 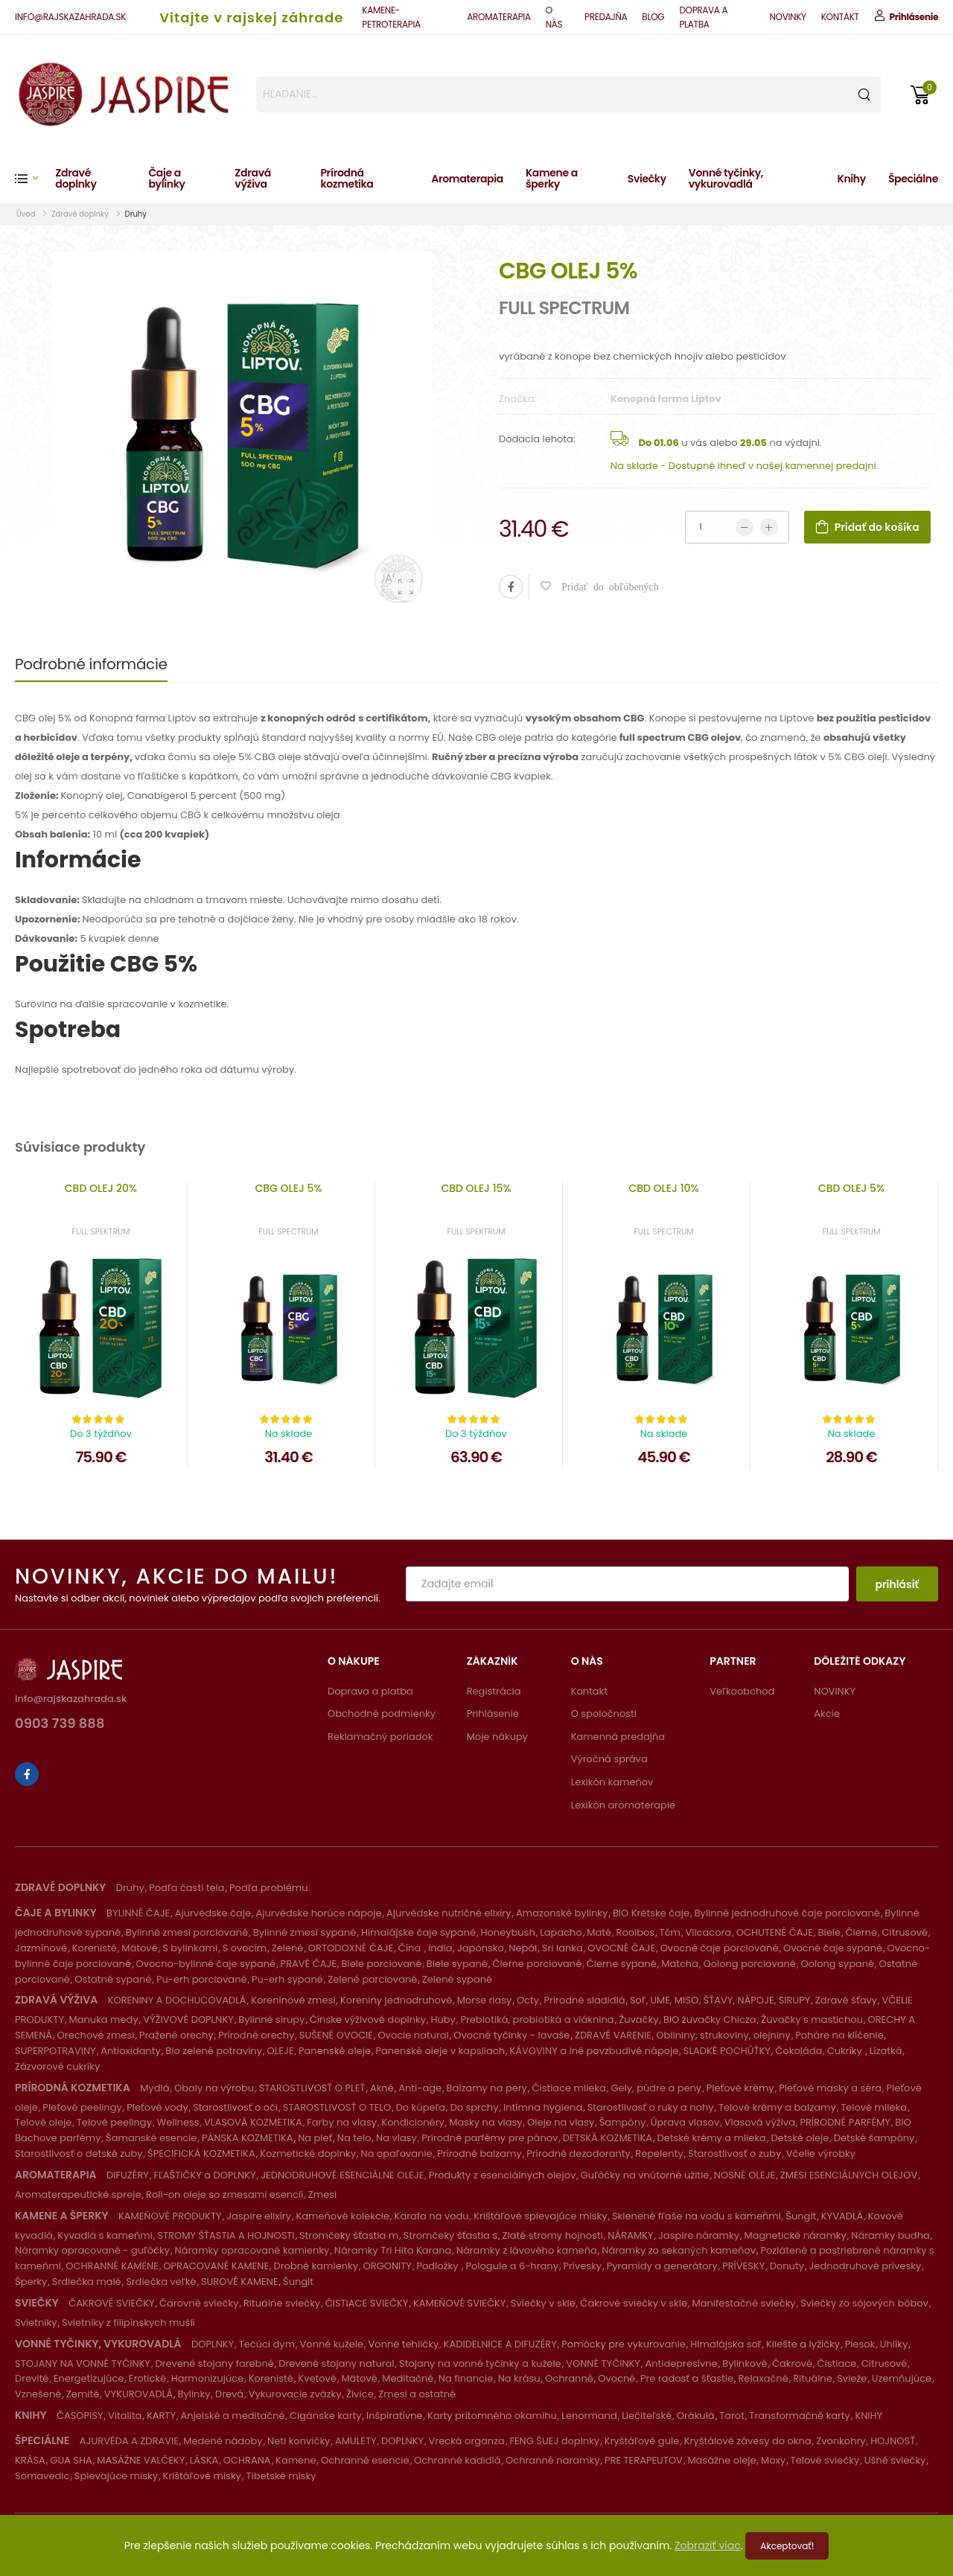 I want to click on Včelie výrobky, so click(x=820, y=2153).